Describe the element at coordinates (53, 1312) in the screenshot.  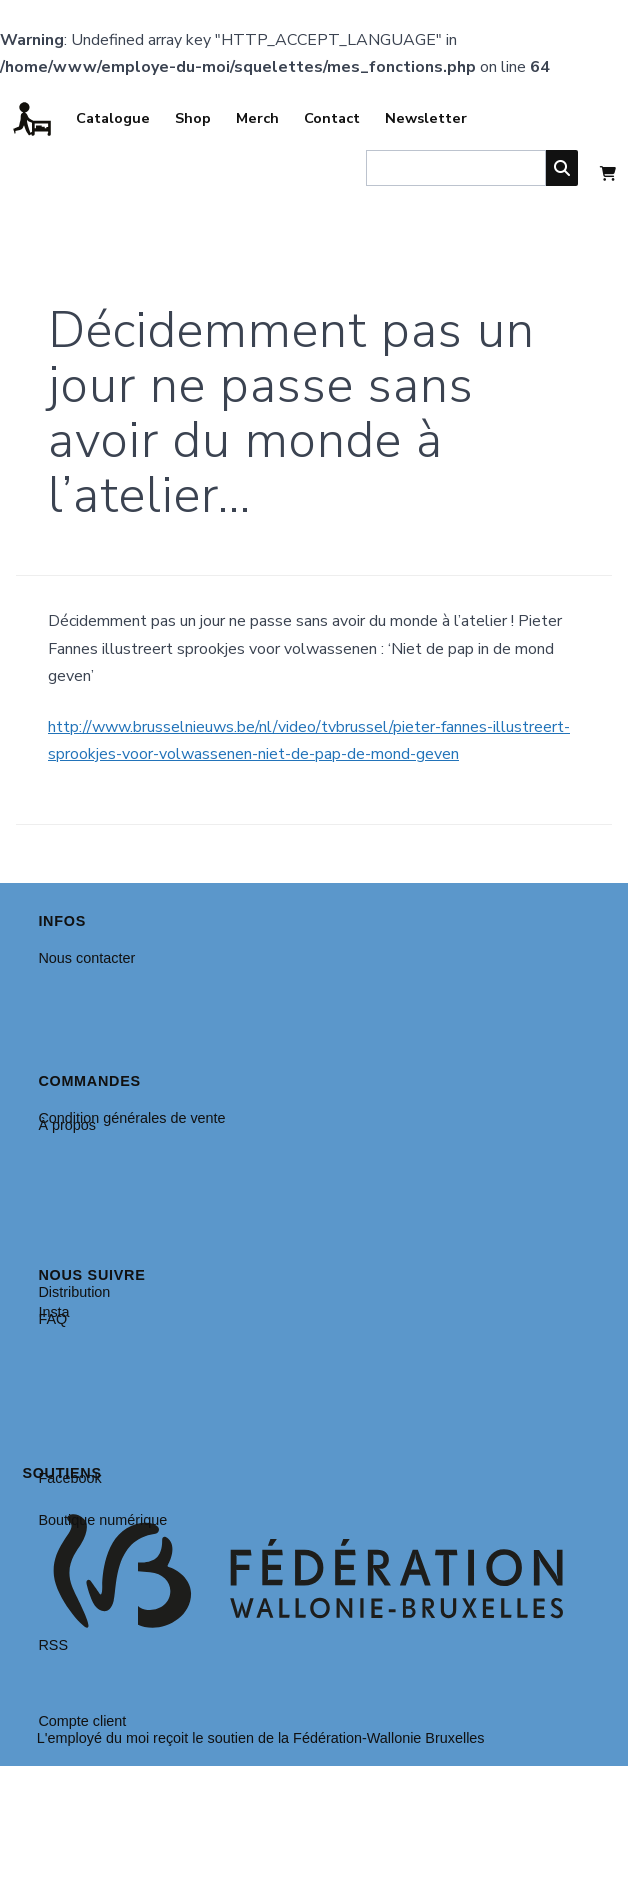
I see `Insta` at that location.